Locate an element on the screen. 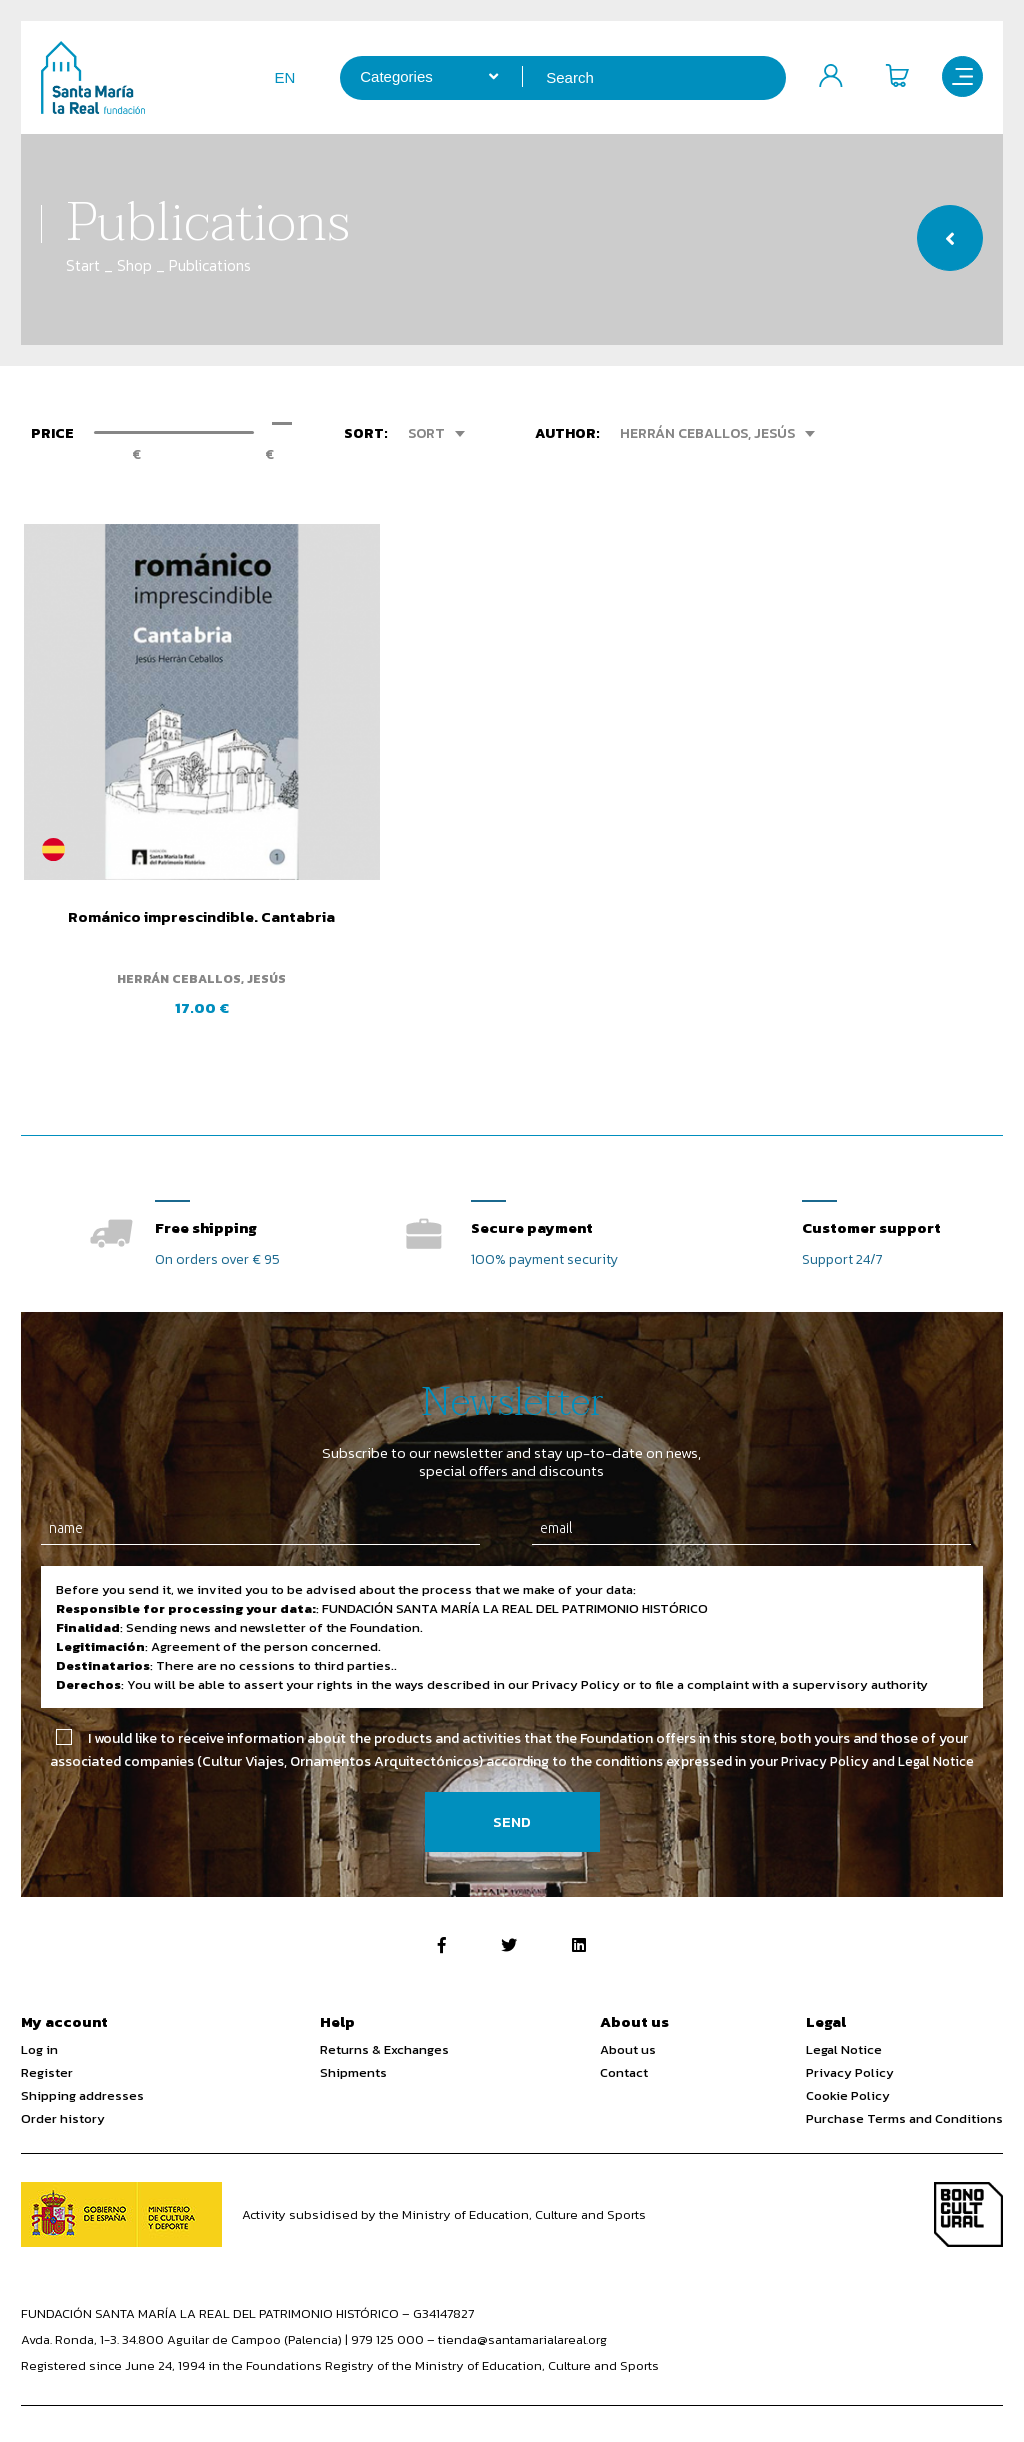  Purchase Terms and Conditions is located at coordinates (904, 2070).